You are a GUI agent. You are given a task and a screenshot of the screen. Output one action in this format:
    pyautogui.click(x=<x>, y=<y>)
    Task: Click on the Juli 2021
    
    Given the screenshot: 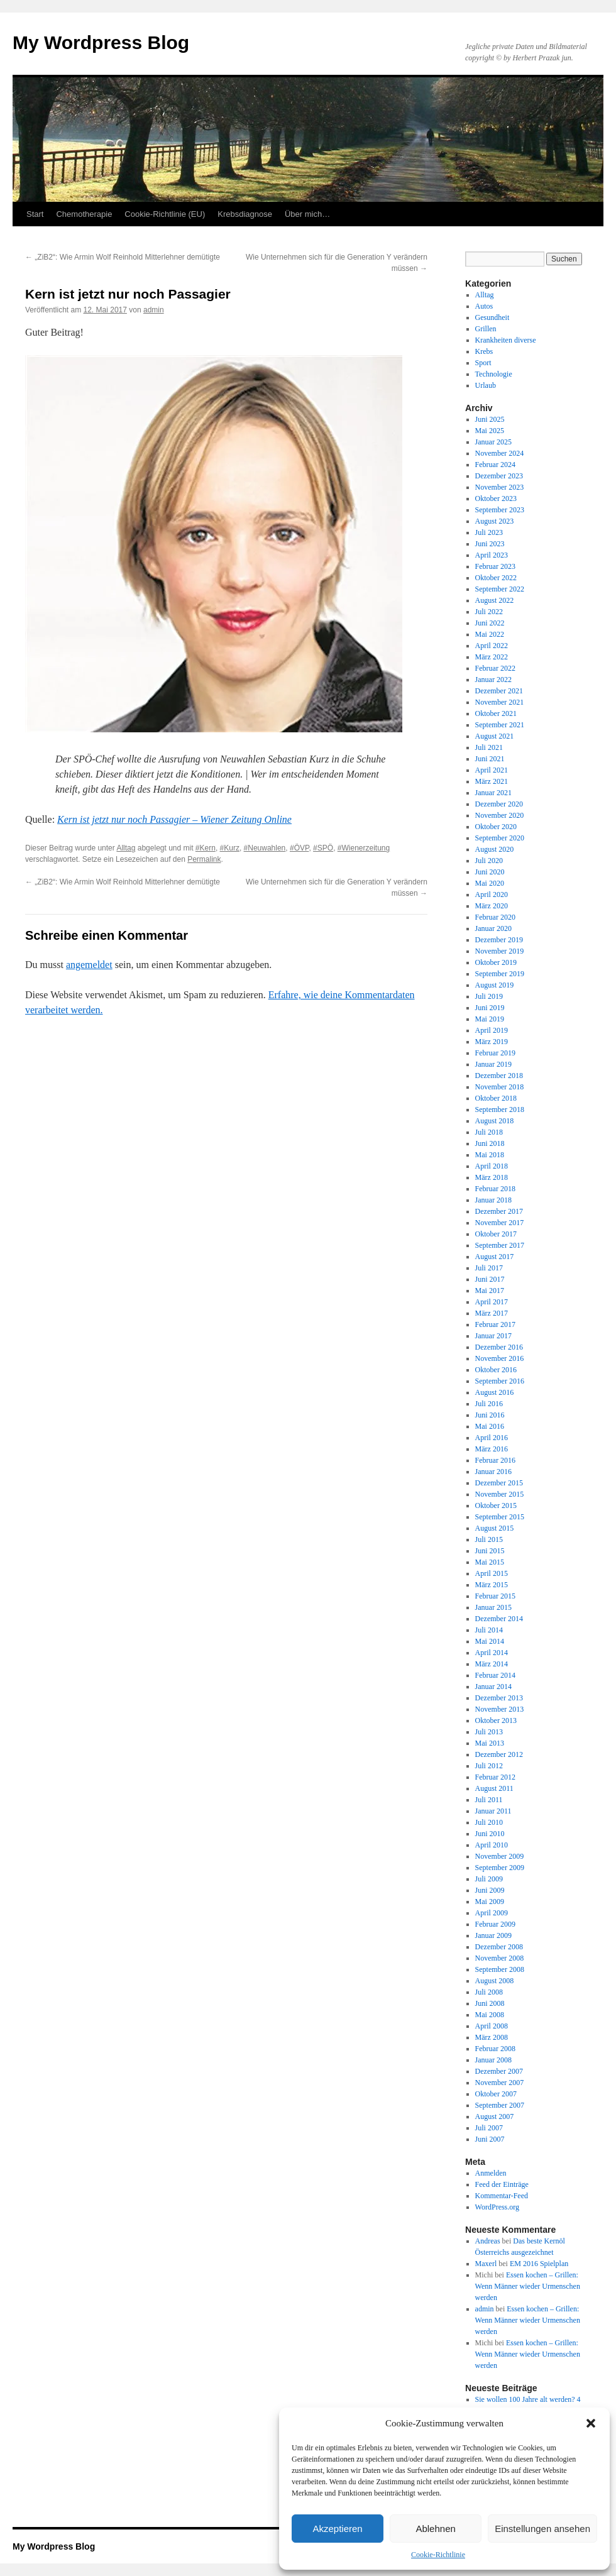 What is the action you would take?
    pyautogui.click(x=489, y=747)
    